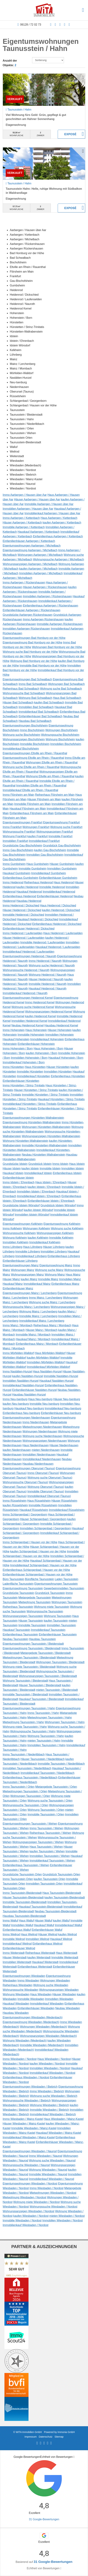  Describe the element at coordinates (35, 697) in the screenshot. I see `Wohnung Bad Schwalbach` at that location.